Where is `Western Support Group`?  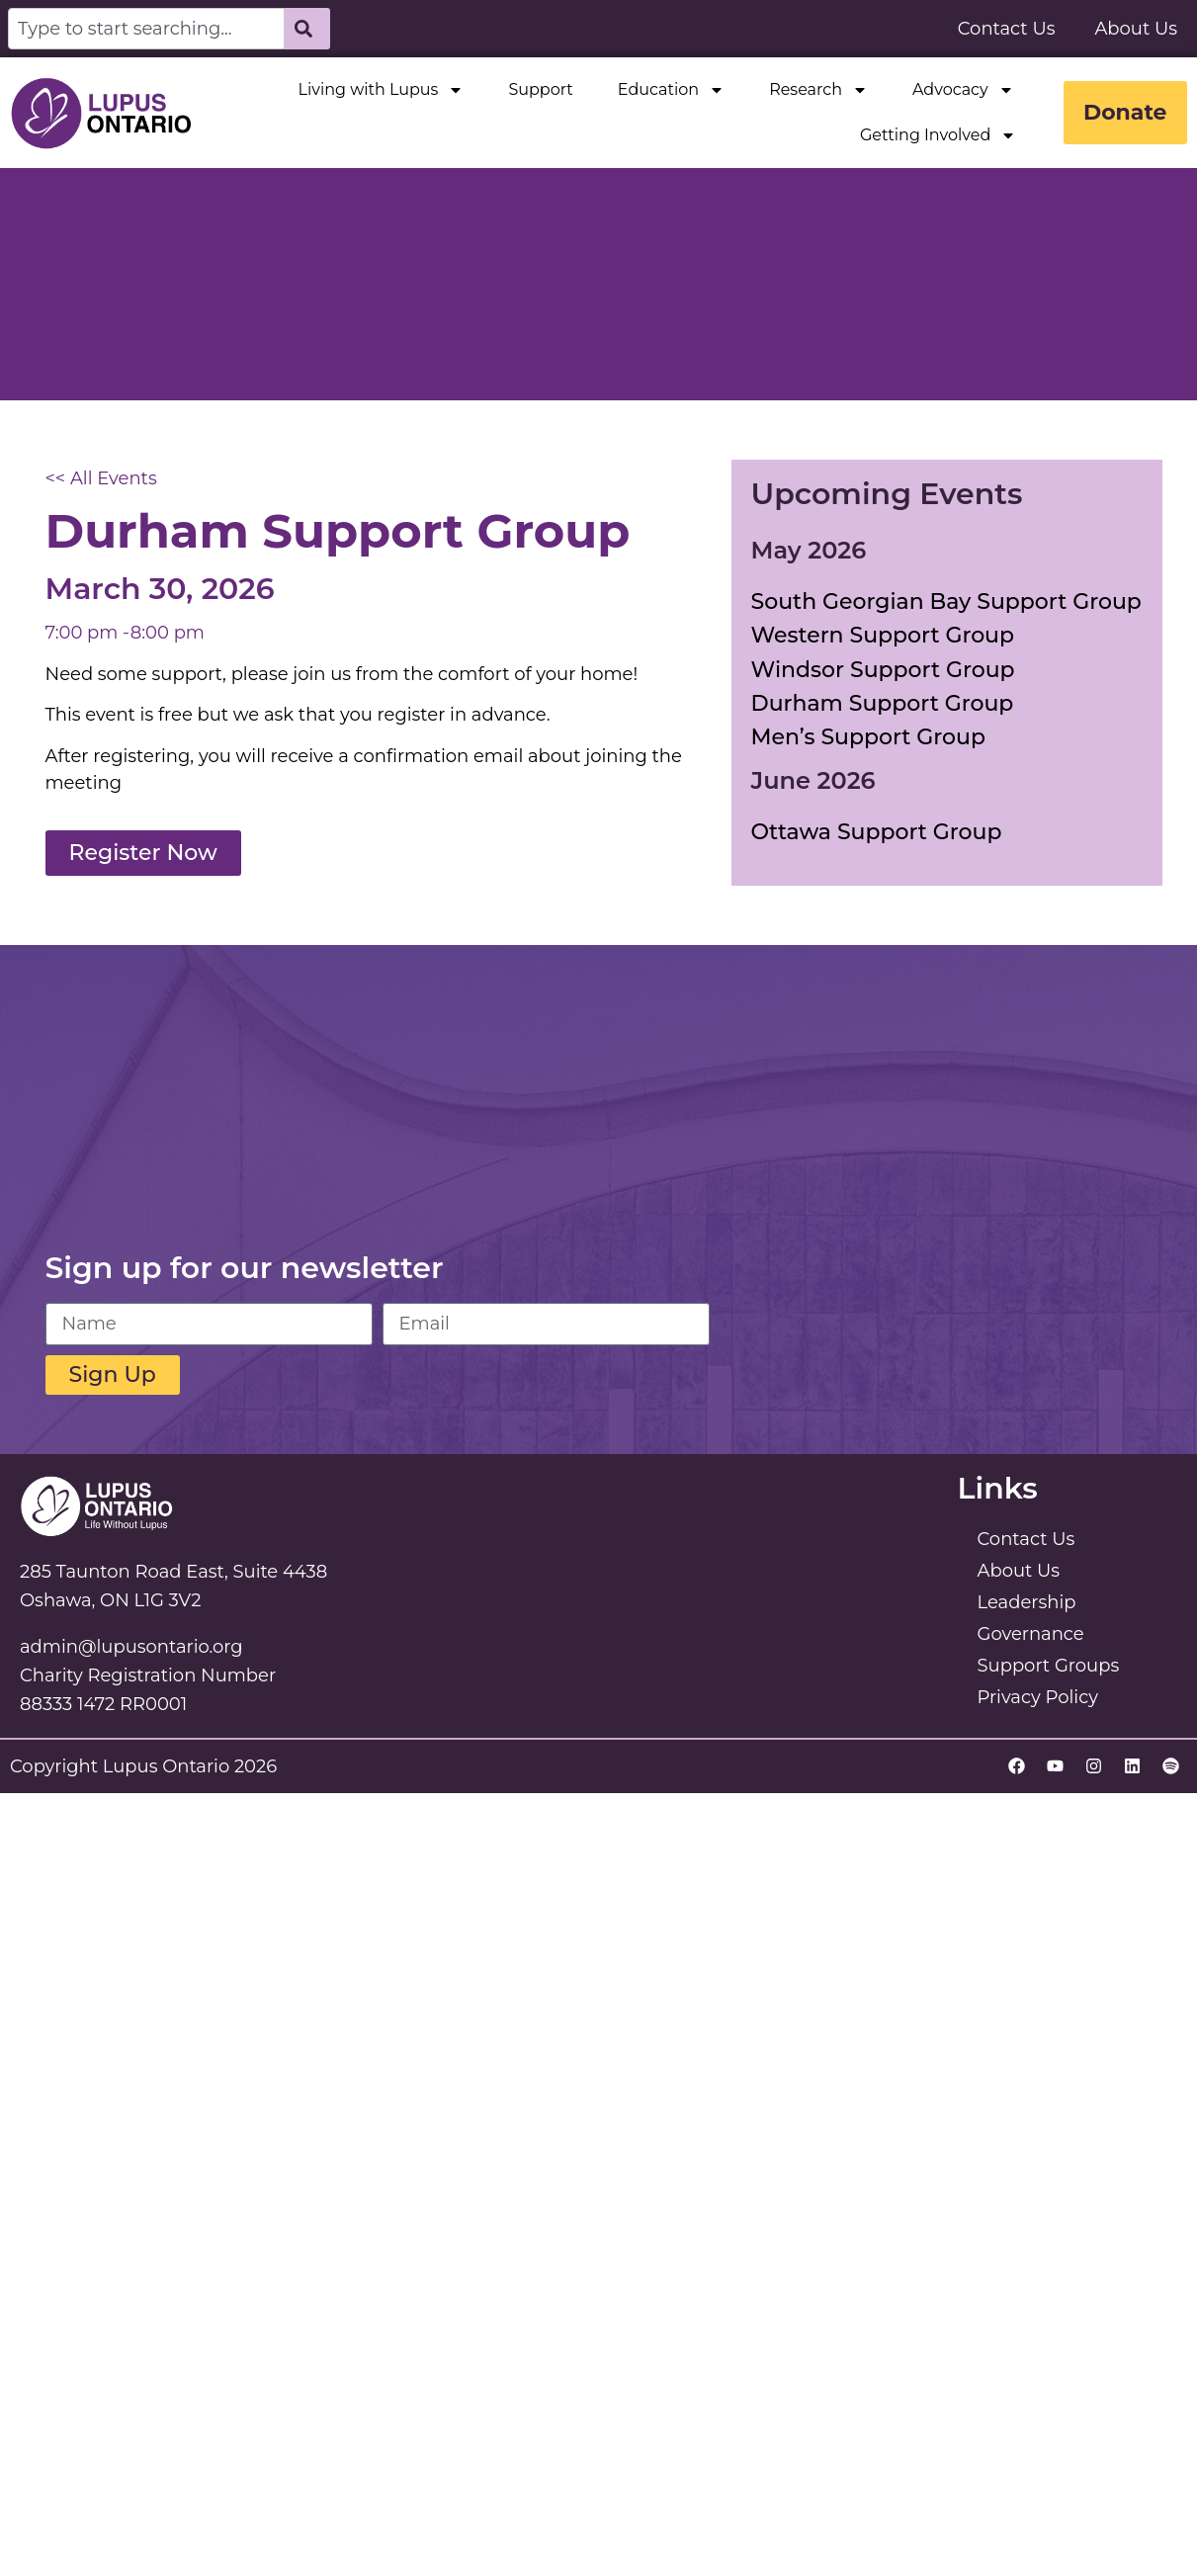
Western Support Group is located at coordinates (883, 635).